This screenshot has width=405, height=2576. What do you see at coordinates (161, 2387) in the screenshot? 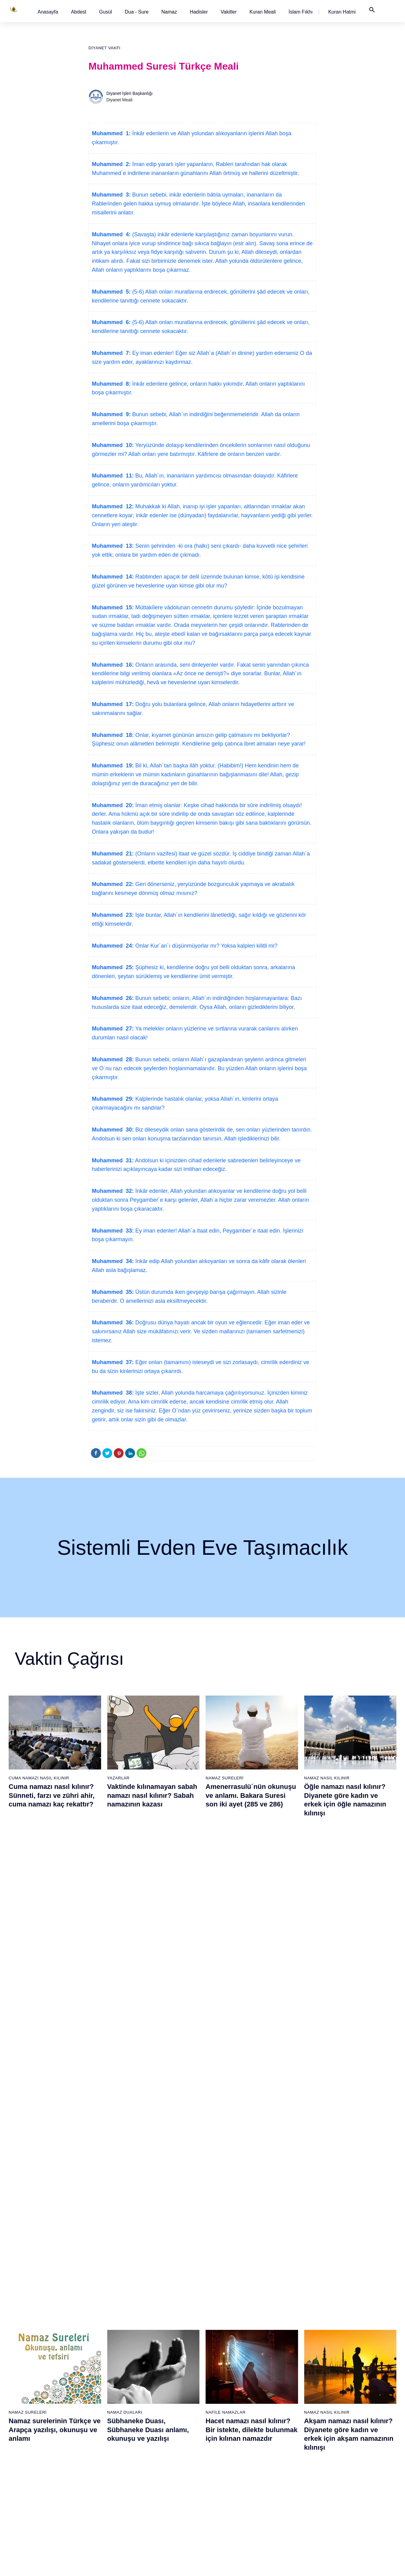
I see `45 - Câsiye Suresi` at bounding box center [161, 2387].